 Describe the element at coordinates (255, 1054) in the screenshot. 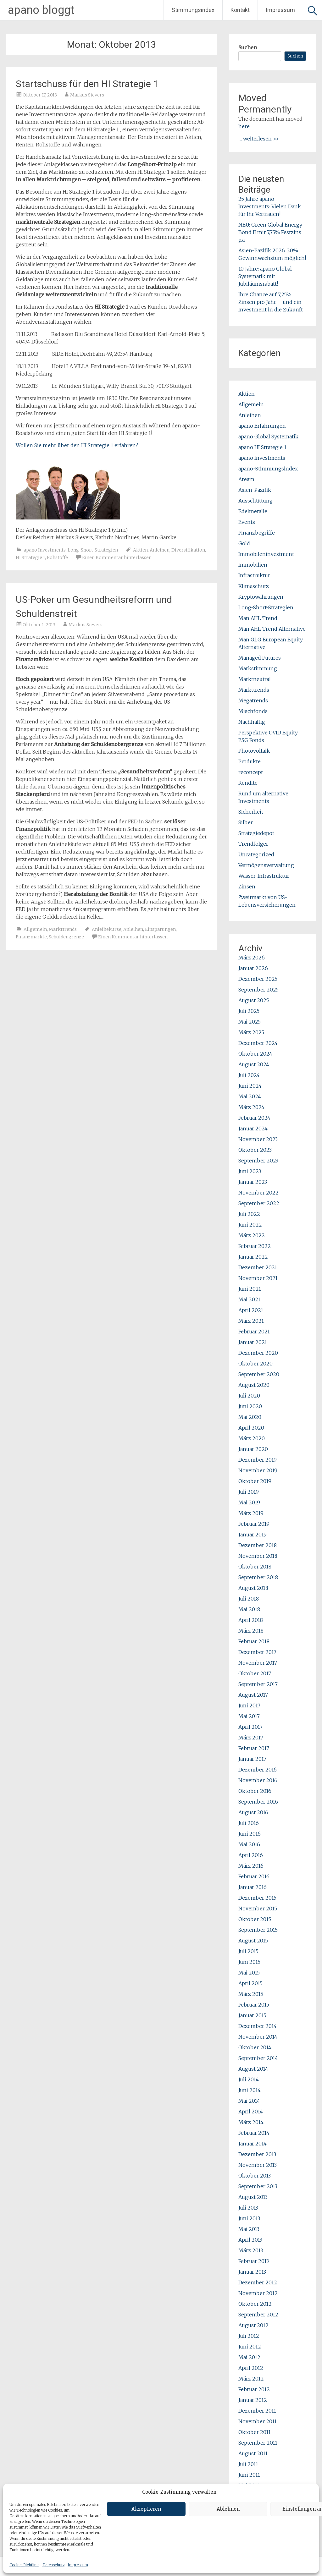

I see `Oktober 2024` at that location.